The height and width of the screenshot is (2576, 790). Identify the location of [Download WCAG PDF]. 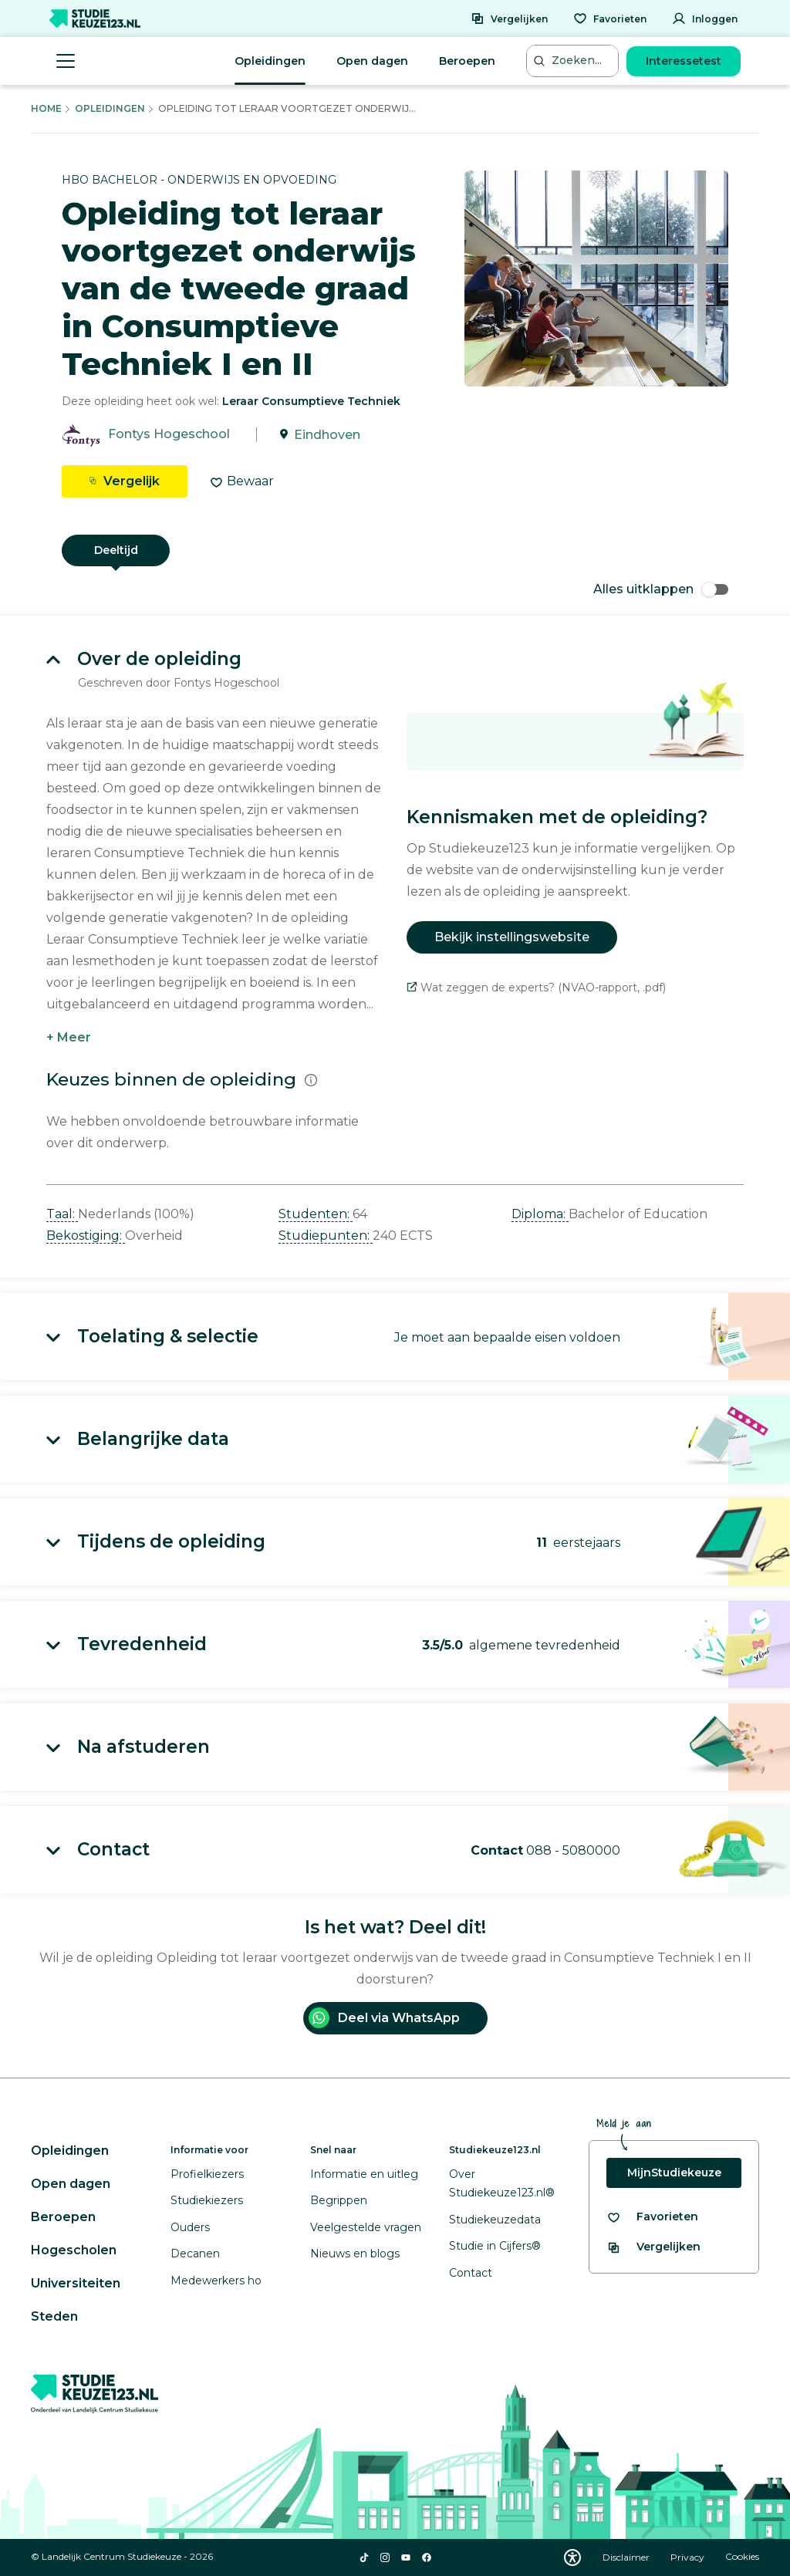
(572, 2557).